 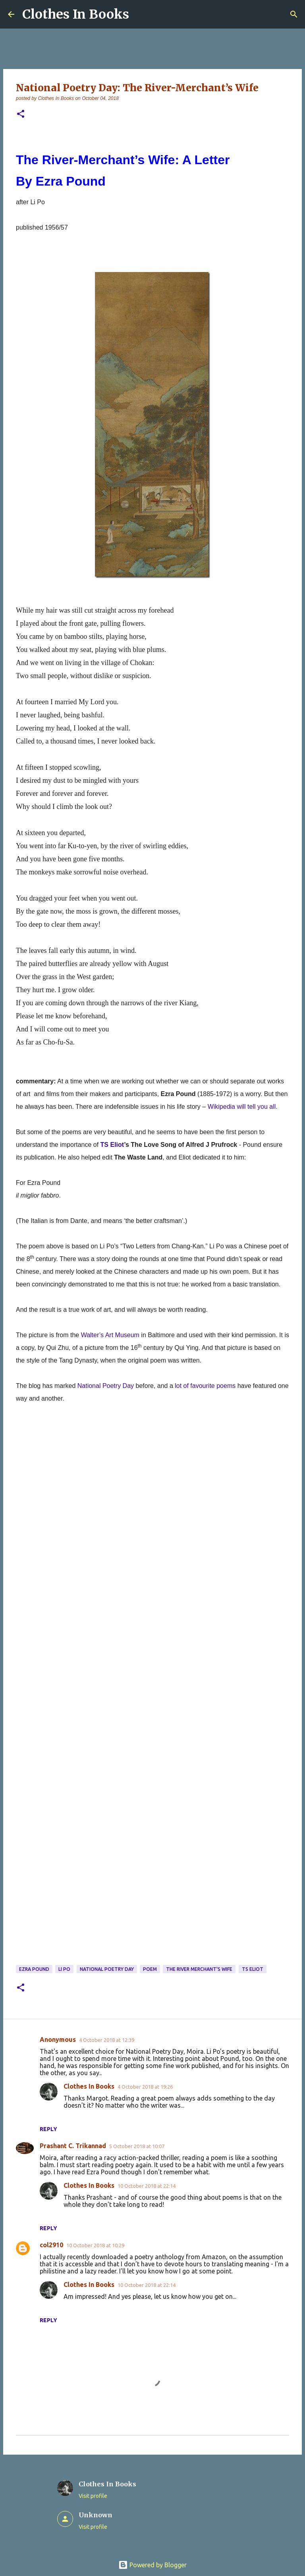 I want to click on The River Merchant's Wife, so click(x=199, y=1969).